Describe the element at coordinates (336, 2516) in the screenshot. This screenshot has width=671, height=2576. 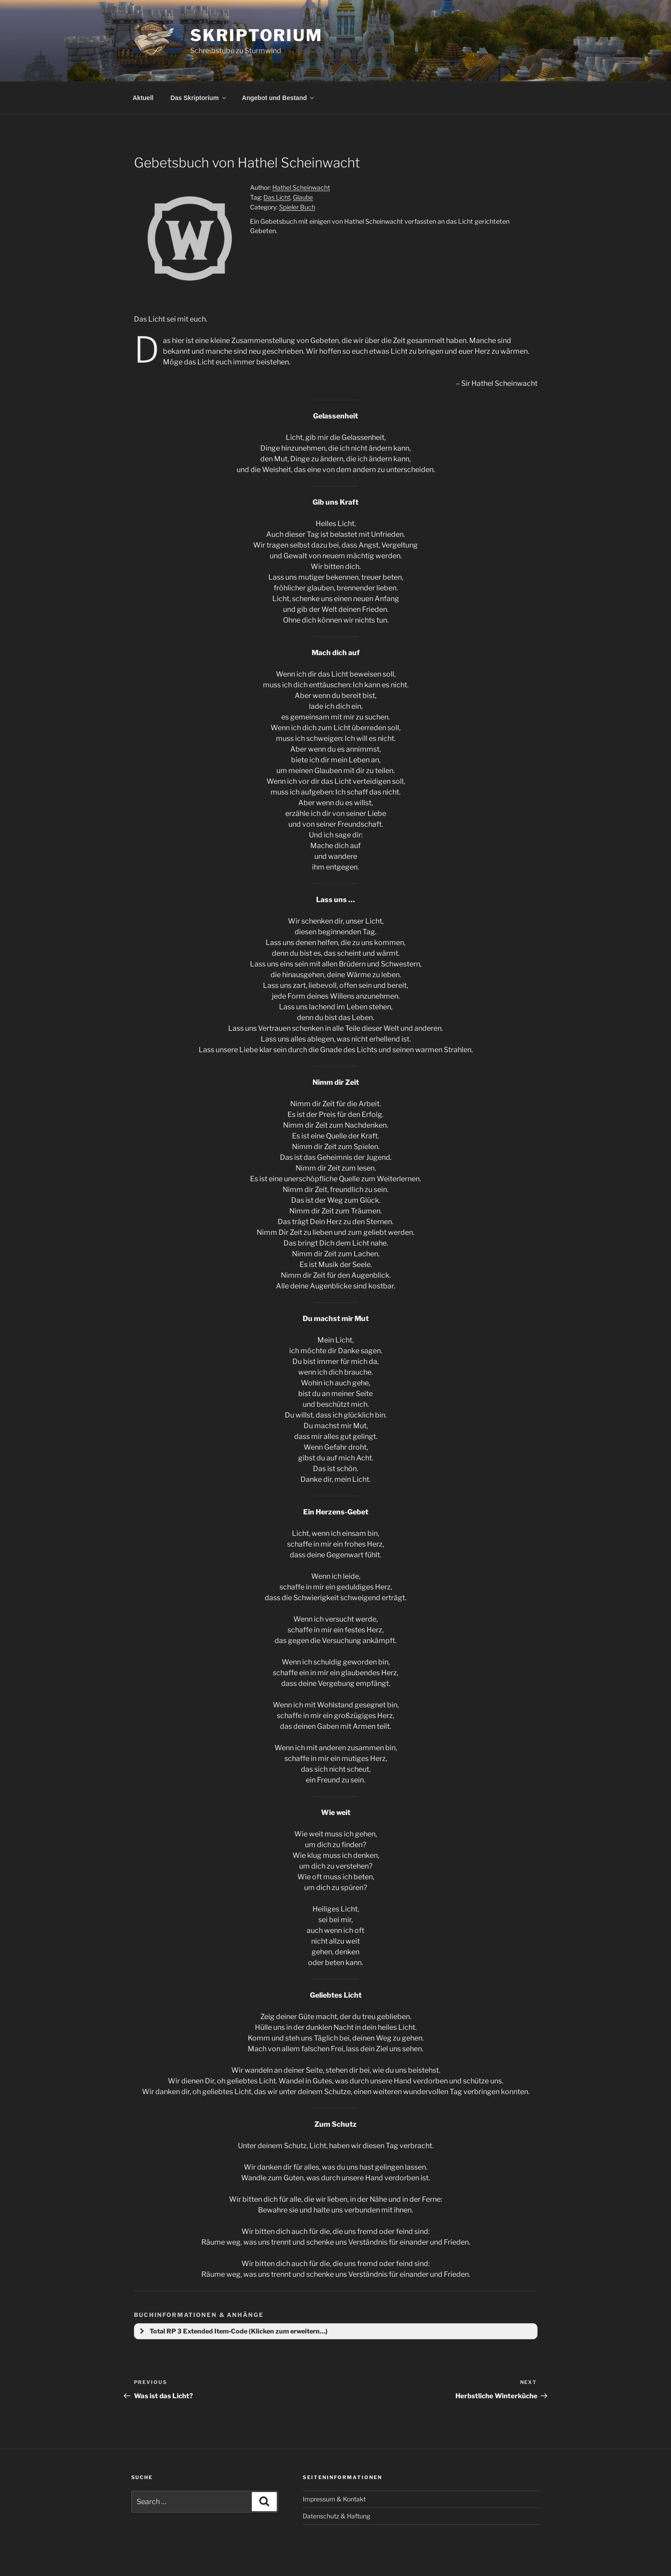
I see `Datenschutz & Haftung` at that location.